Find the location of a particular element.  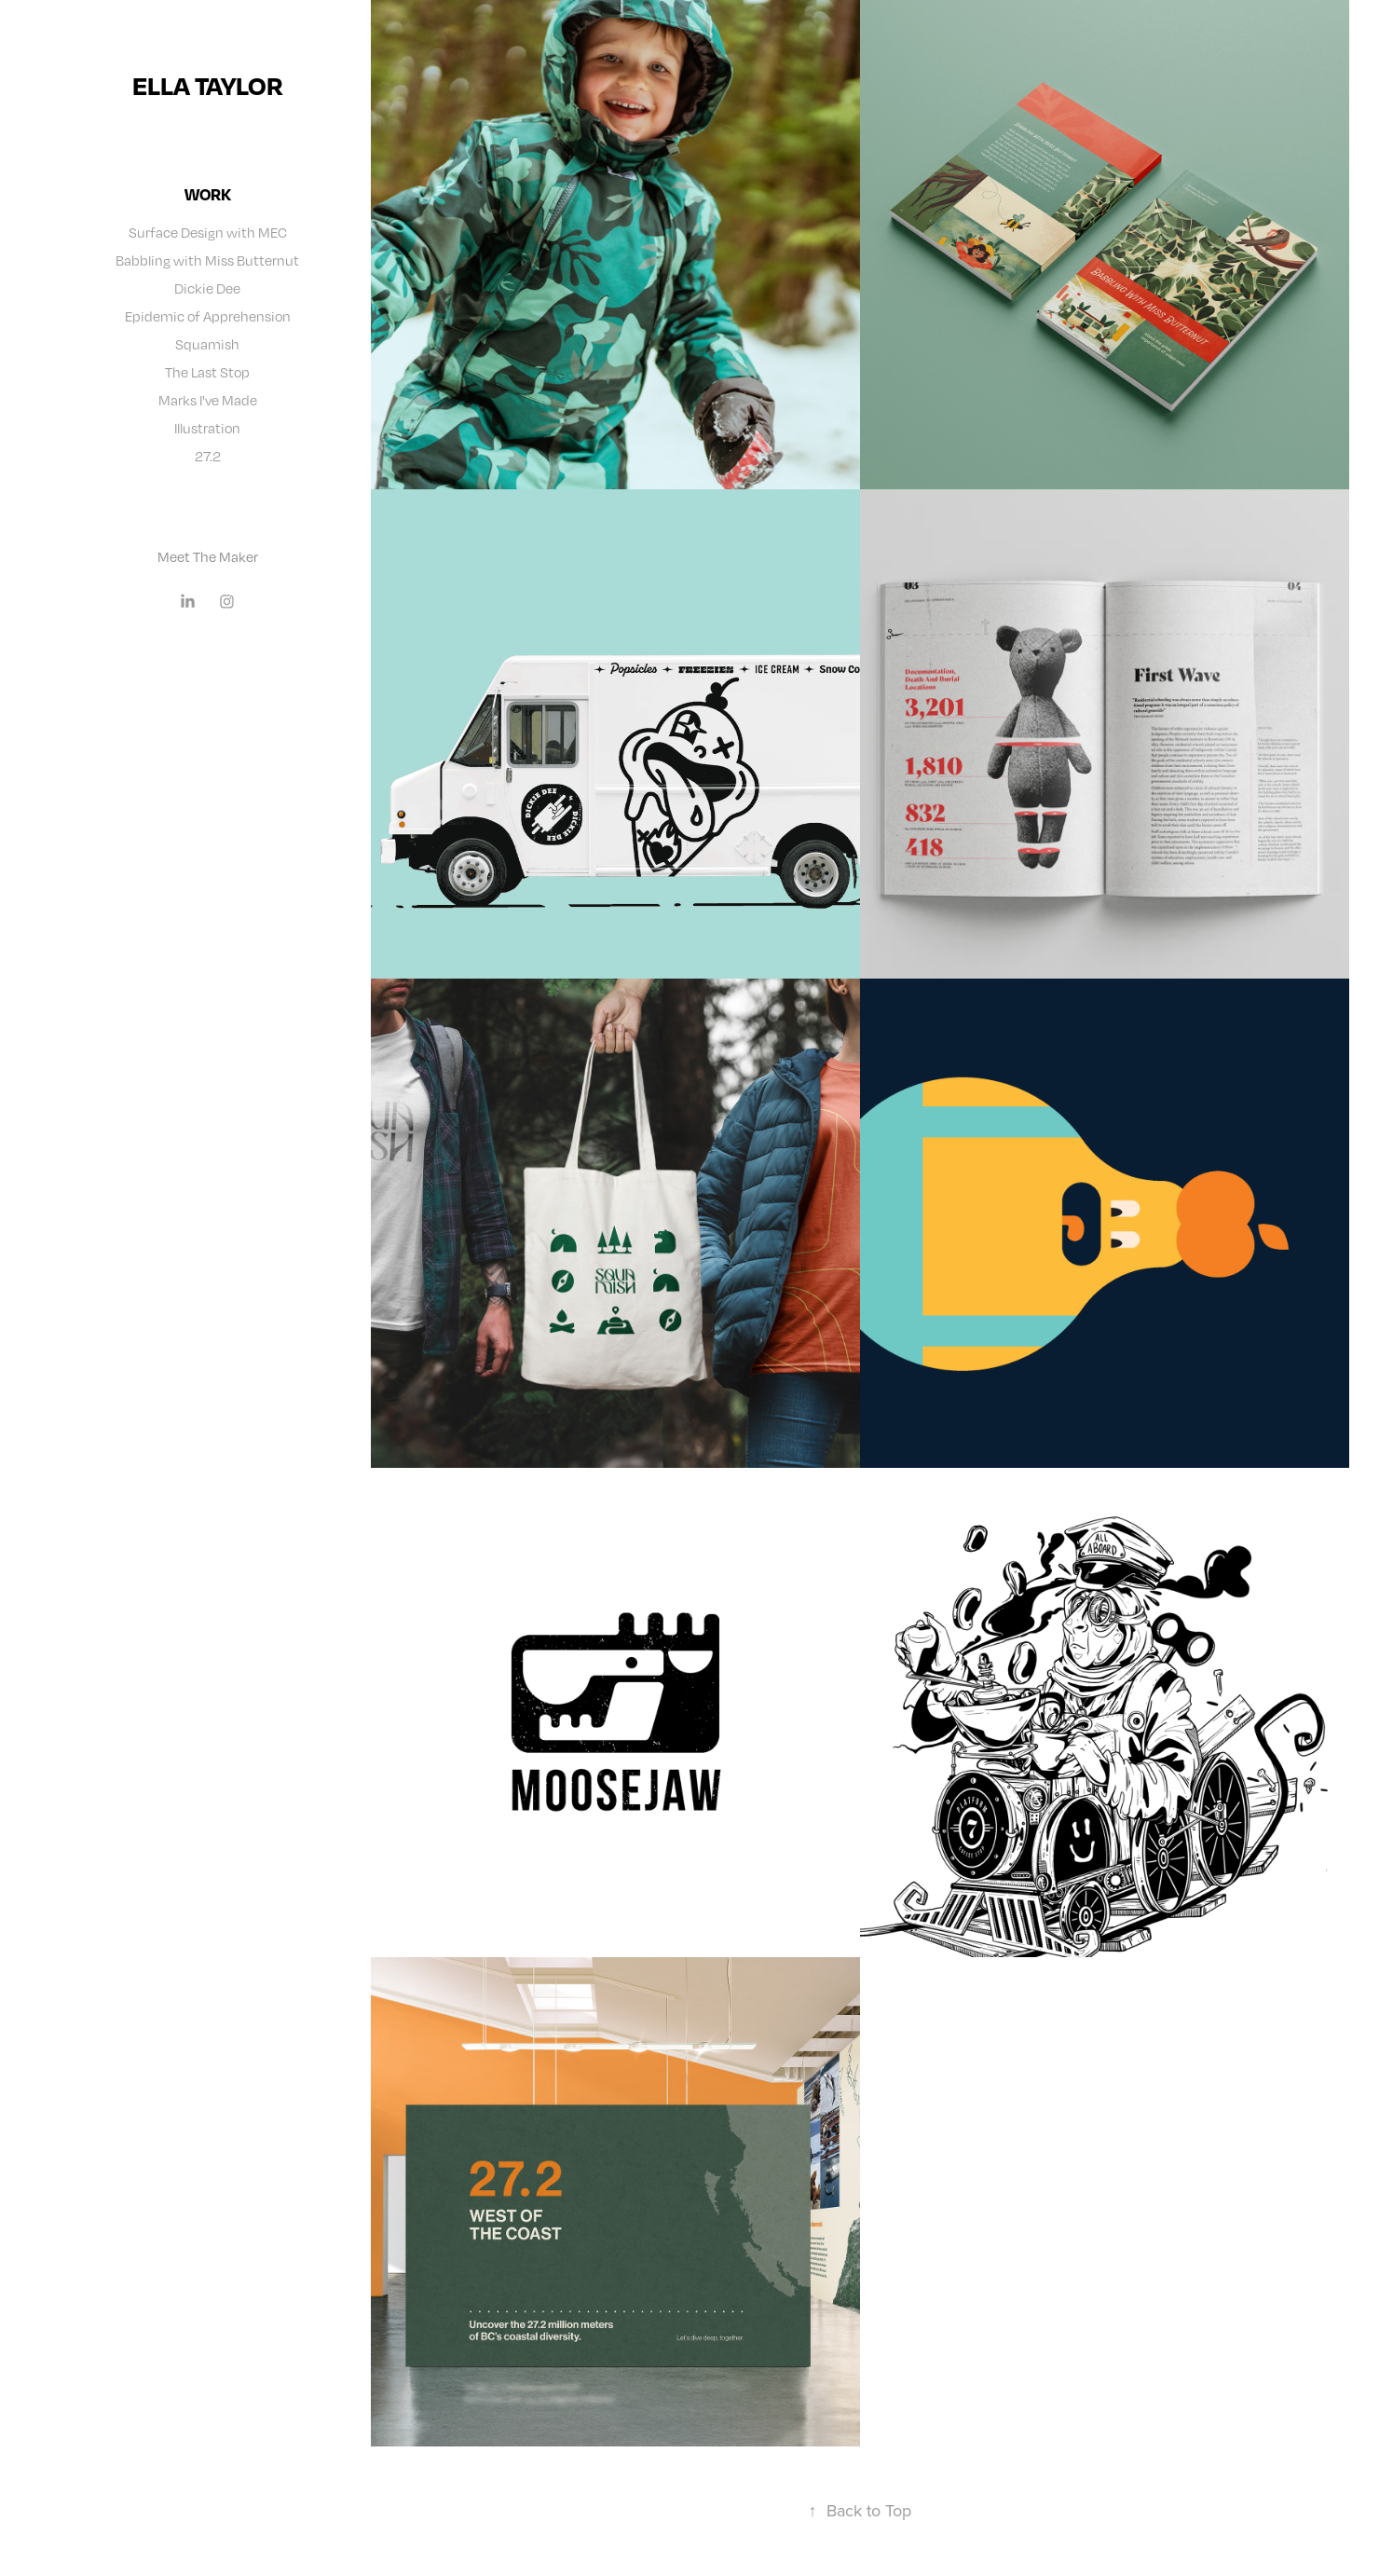

Meet The Maker is located at coordinates (207, 556).